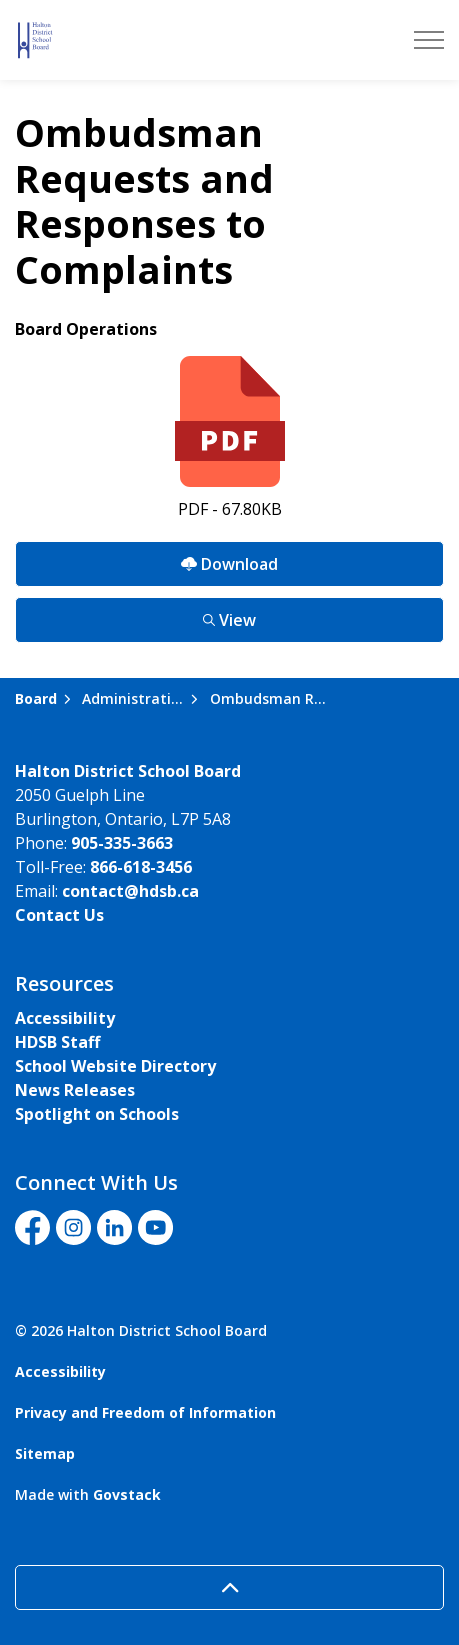 The image size is (459, 1645). I want to click on Spotlight on Schools, so click(97, 1114).